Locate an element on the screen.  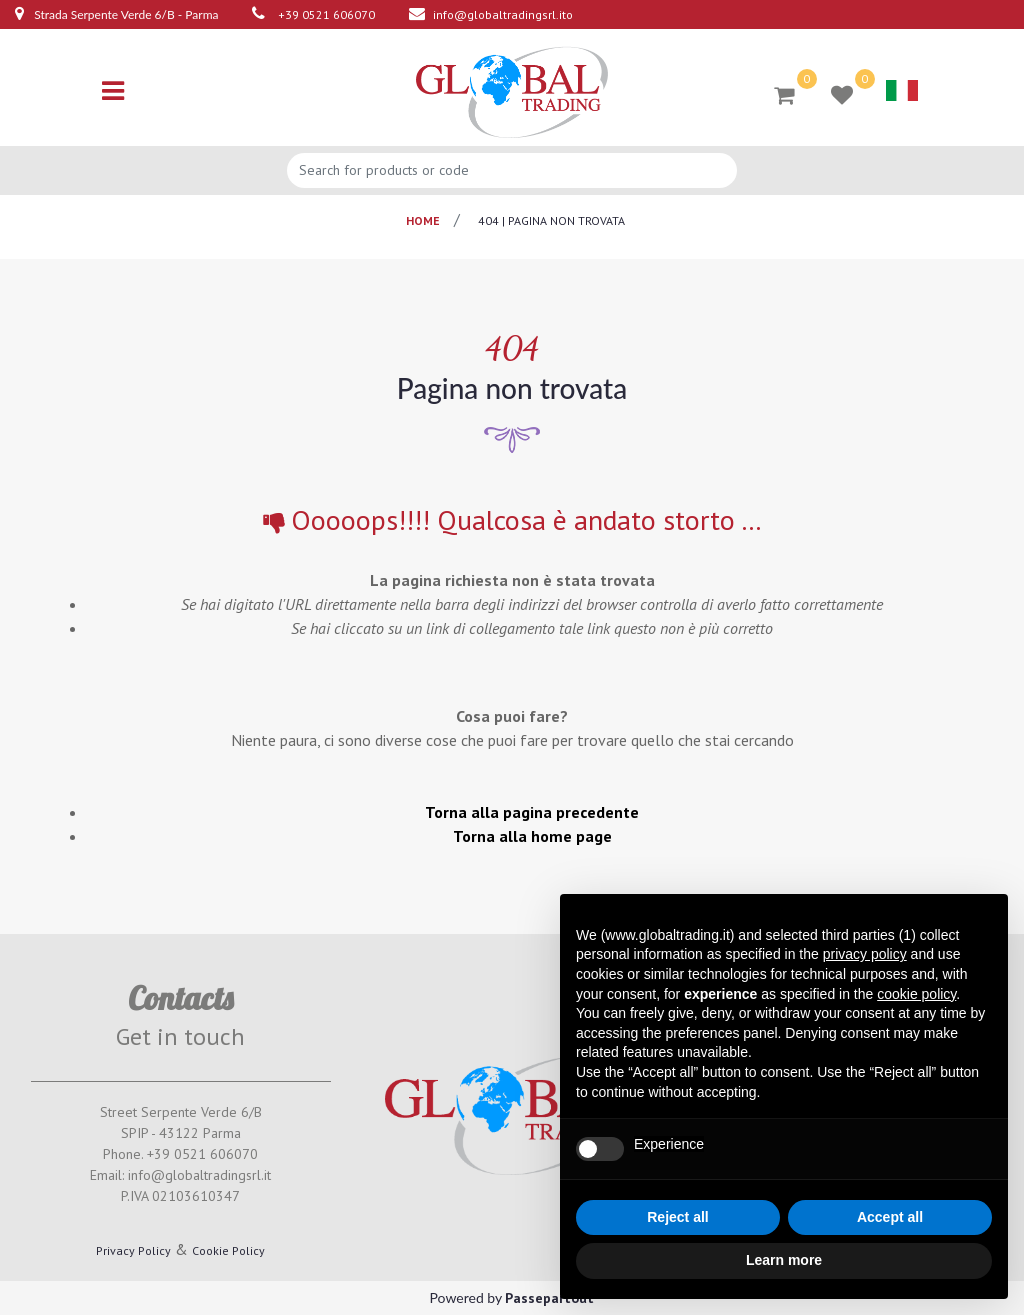
404 | pagina non trovata is located at coordinates (551, 220).